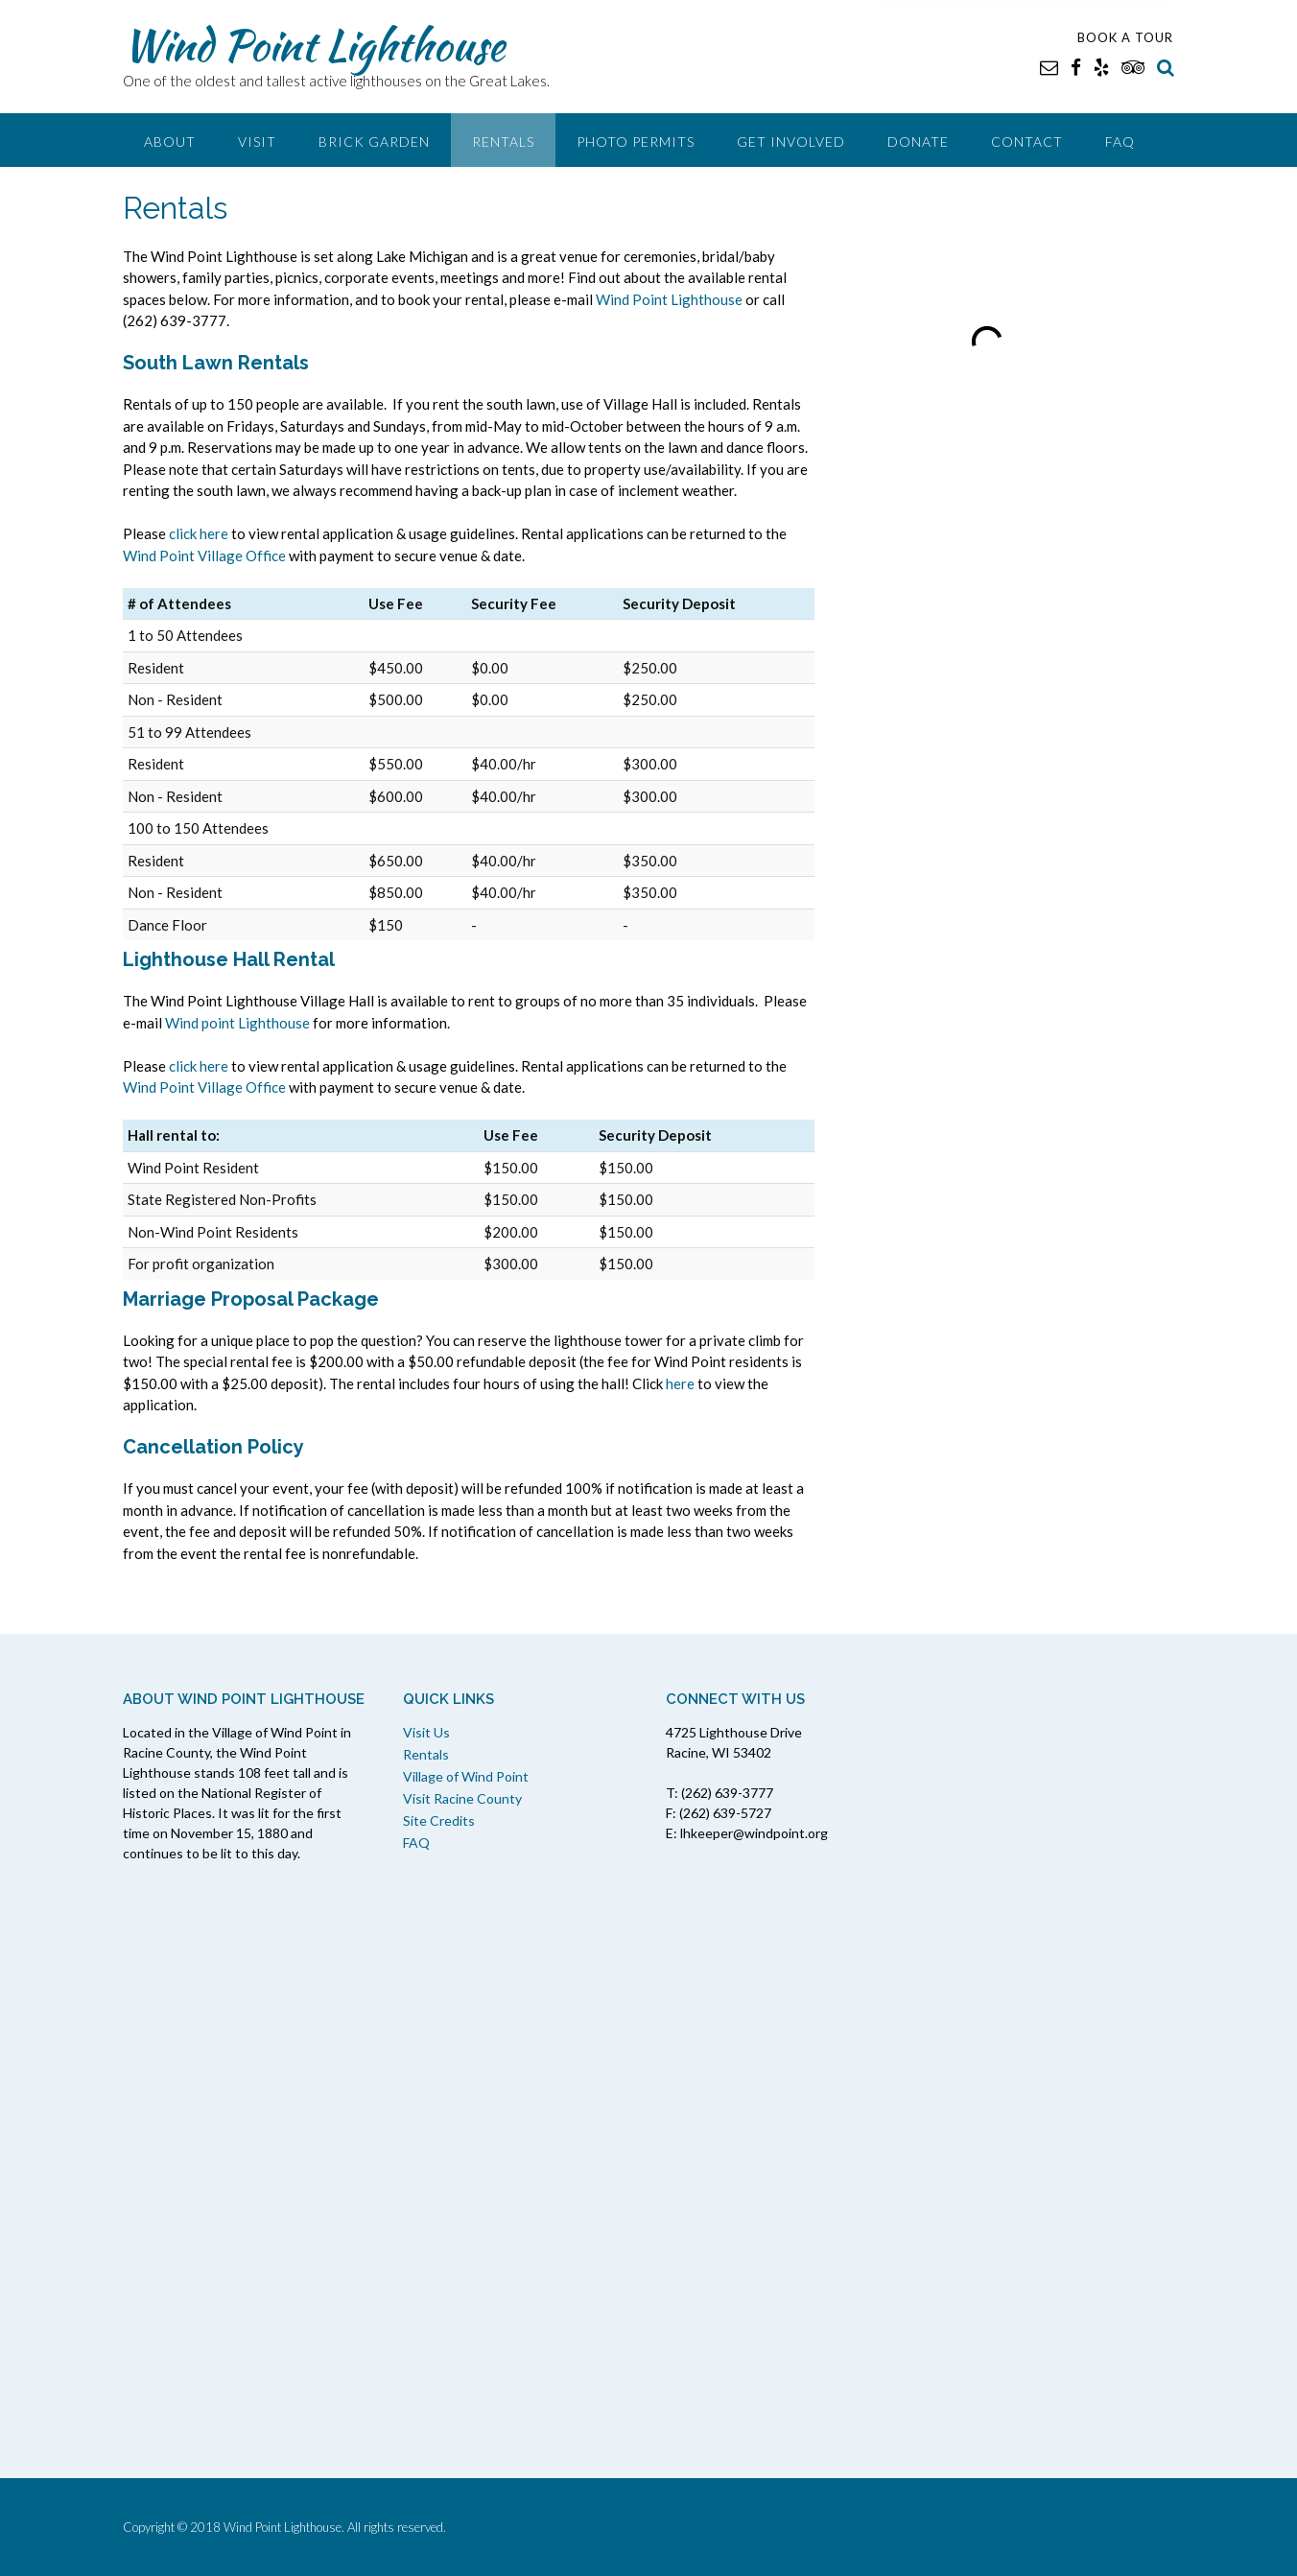 The width and height of the screenshot is (1297, 2576). Describe the element at coordinates (314, 45) in the screenshot. I see `Wind Point Lighthouse` at that location.